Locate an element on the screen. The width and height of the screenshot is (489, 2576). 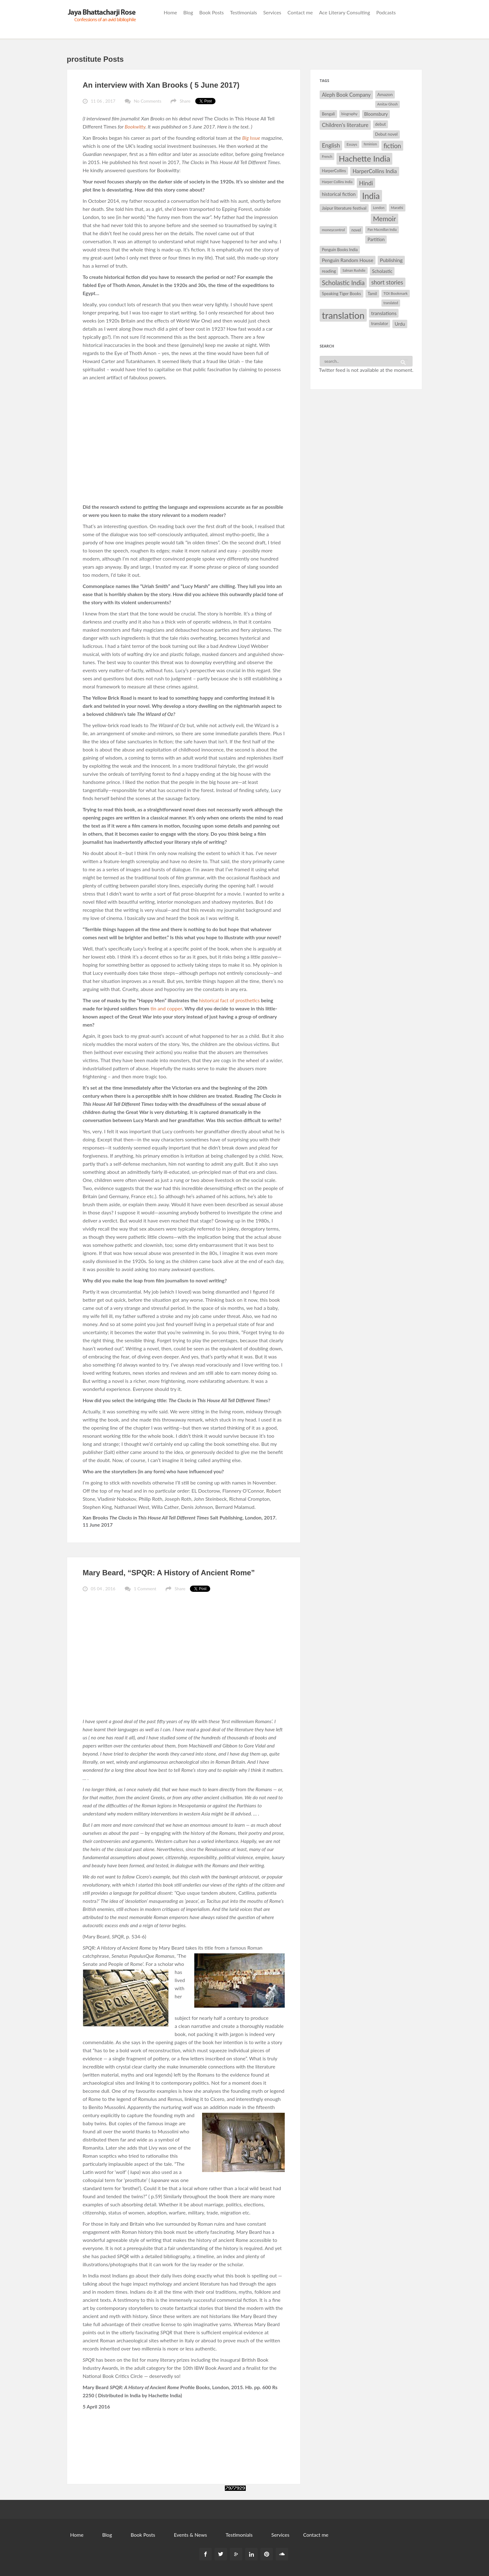
Events & News is located at coordinates (190, 2535).